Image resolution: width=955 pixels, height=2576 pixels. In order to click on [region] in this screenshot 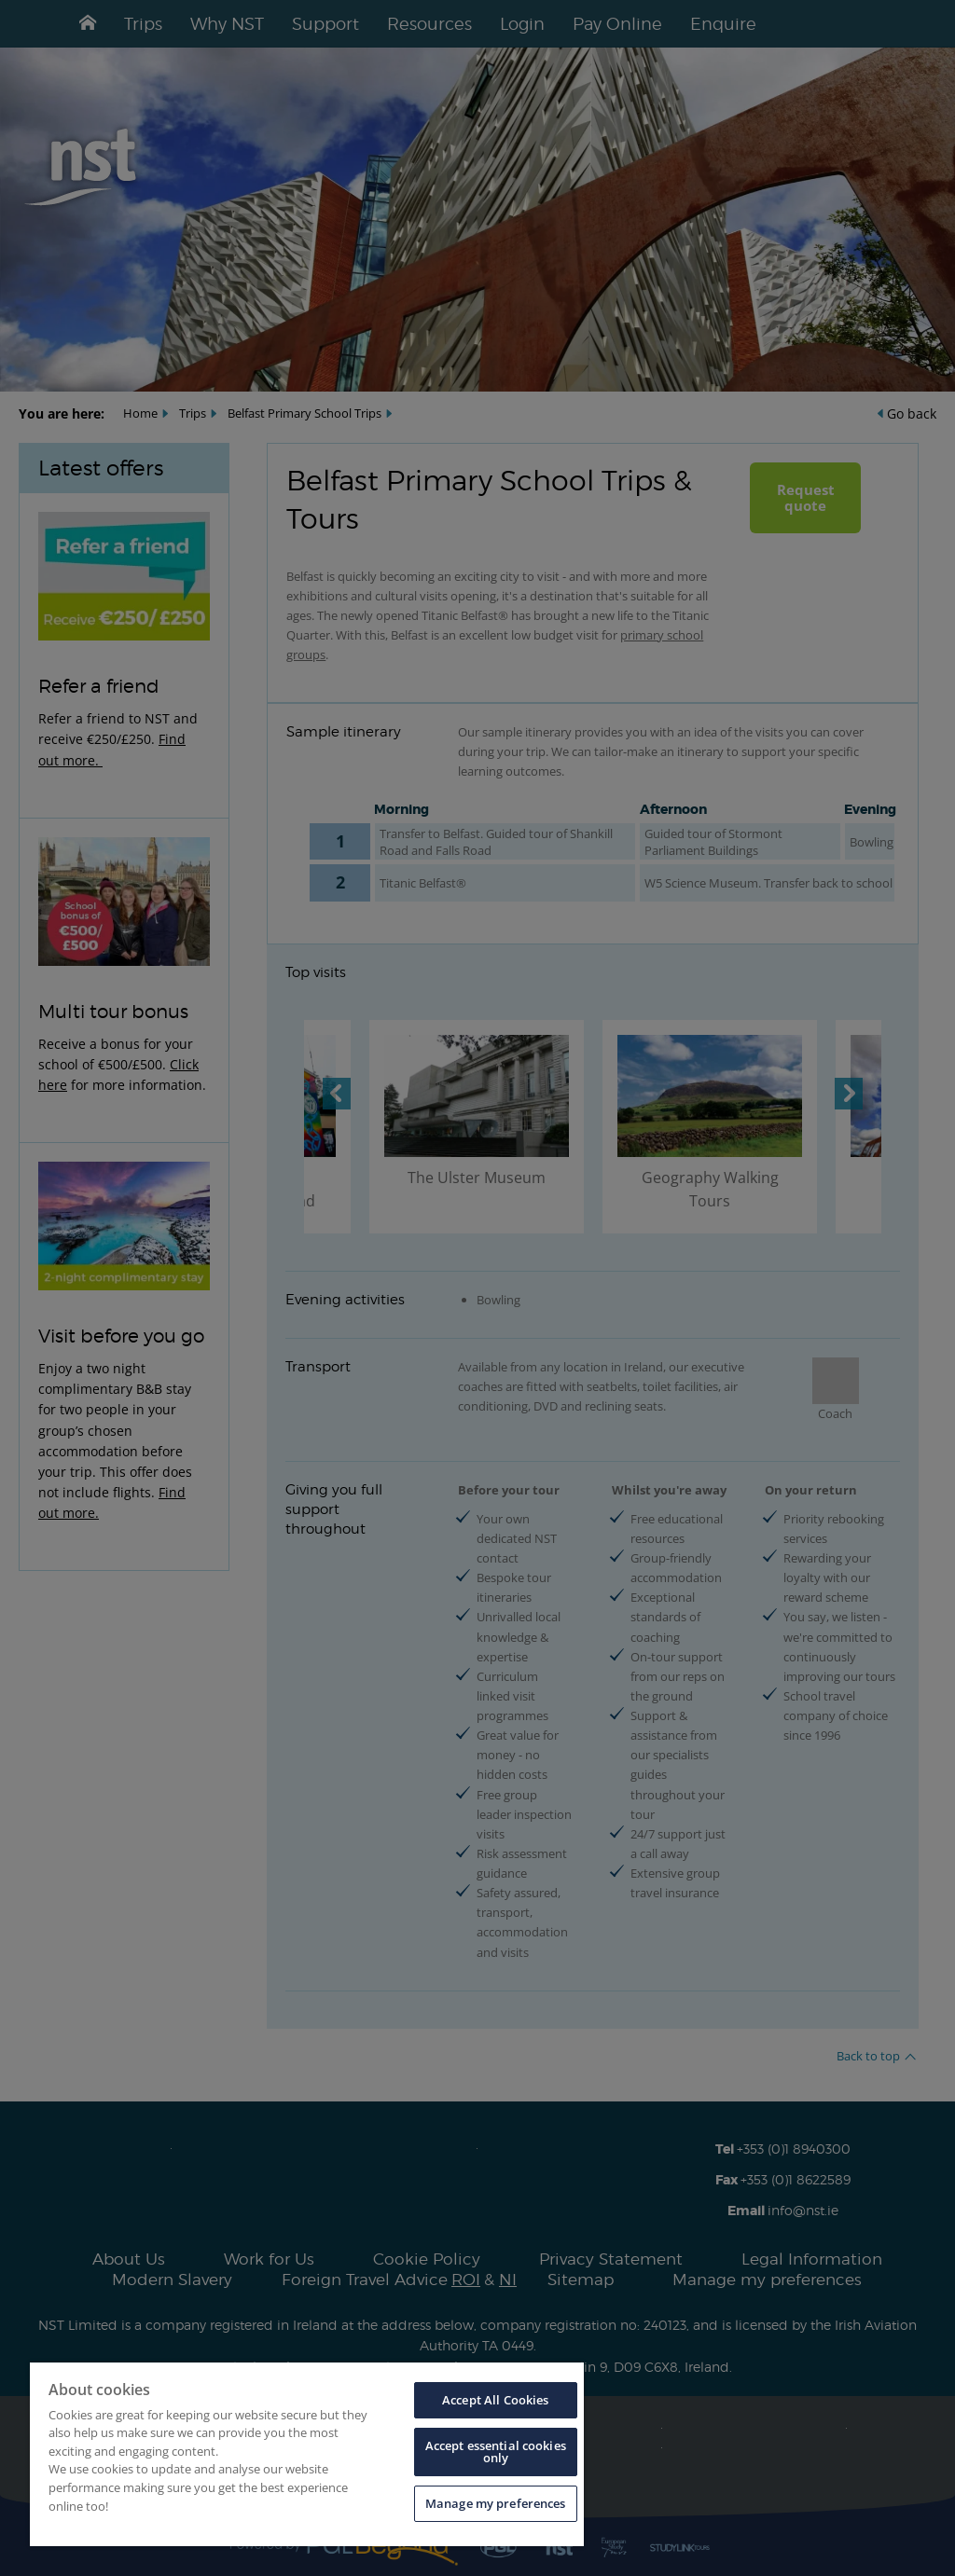, I will do `click(307, 2454)`.